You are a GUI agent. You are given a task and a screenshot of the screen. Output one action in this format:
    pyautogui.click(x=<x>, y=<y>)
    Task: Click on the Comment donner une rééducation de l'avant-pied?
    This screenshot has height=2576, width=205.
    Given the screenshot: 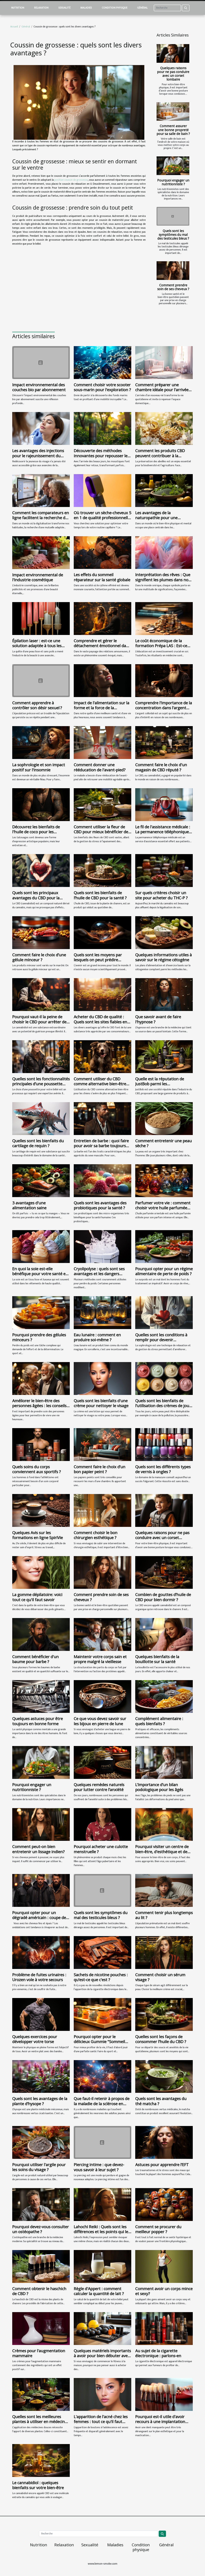 What is the action you would take?
    pyautogui.click(x=99, y=767)
    